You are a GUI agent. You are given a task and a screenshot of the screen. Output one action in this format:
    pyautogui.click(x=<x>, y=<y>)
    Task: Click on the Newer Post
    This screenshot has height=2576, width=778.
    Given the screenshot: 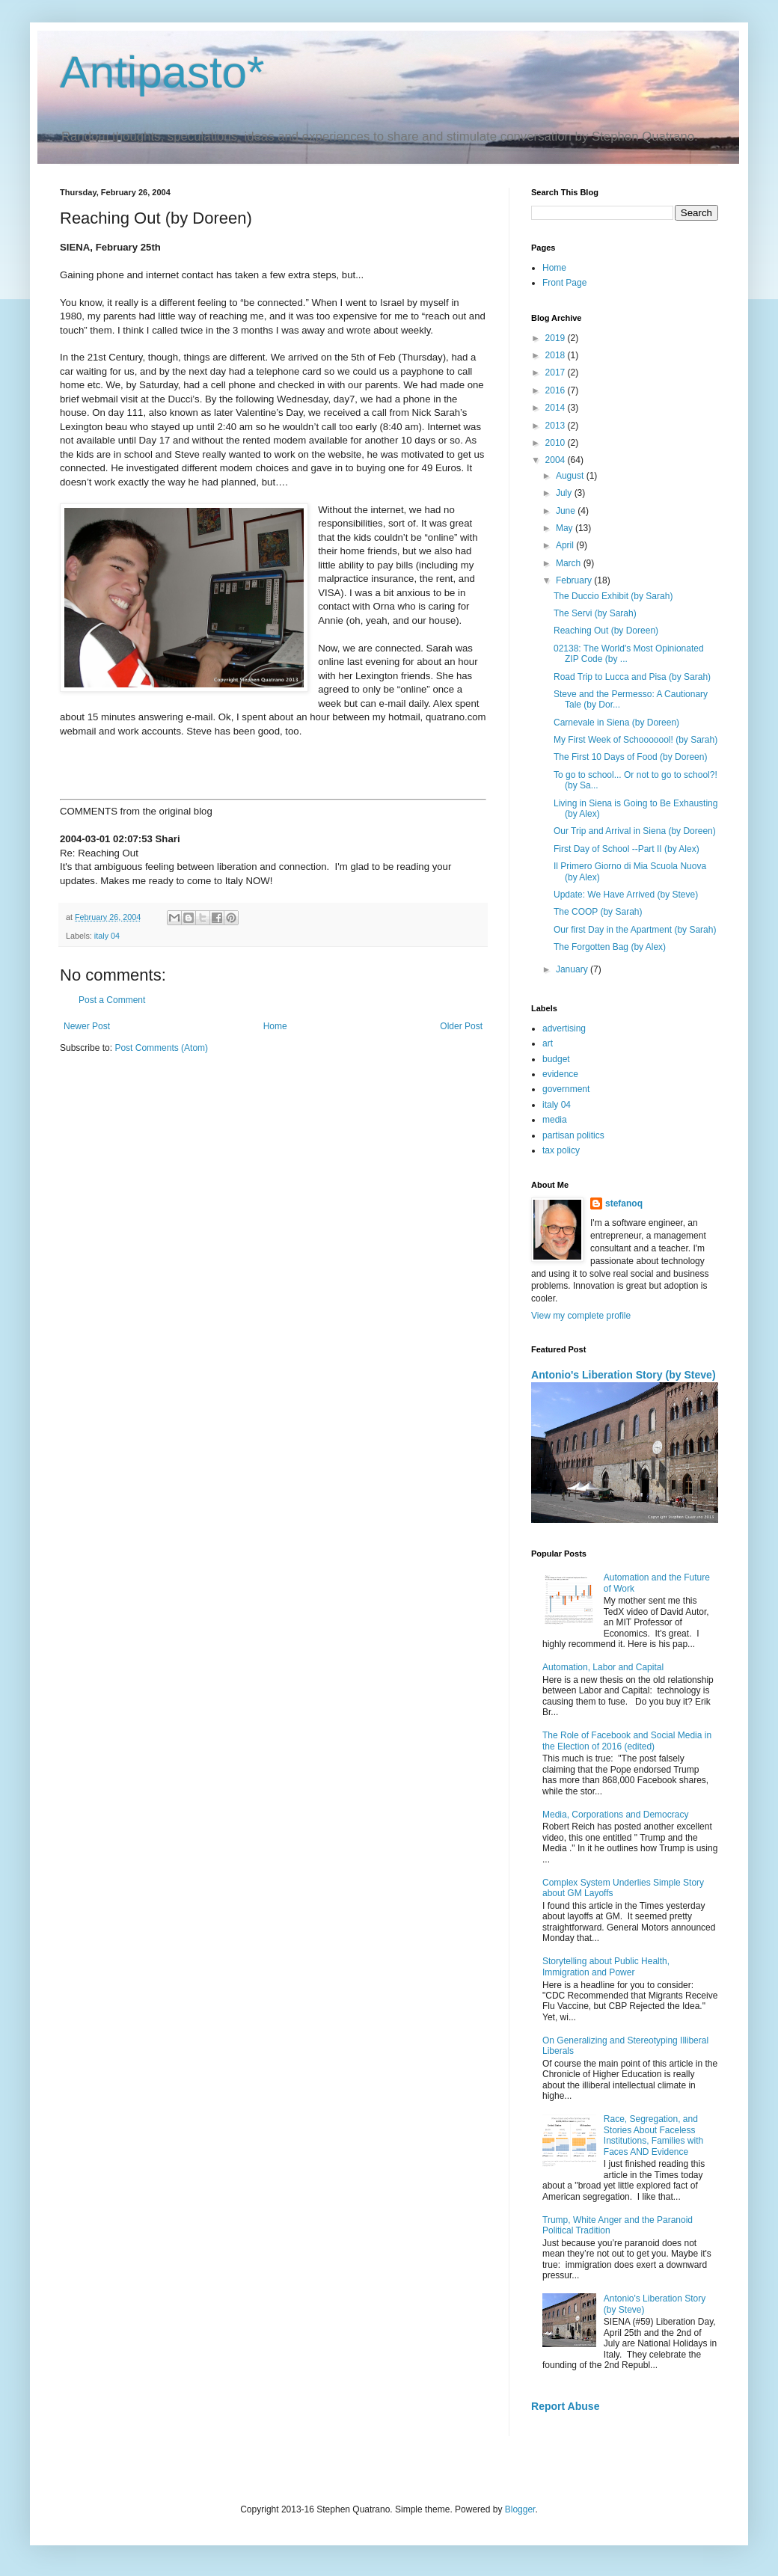 What is the action you would take?
    pyautogui.click(x=87, y=1026)
    